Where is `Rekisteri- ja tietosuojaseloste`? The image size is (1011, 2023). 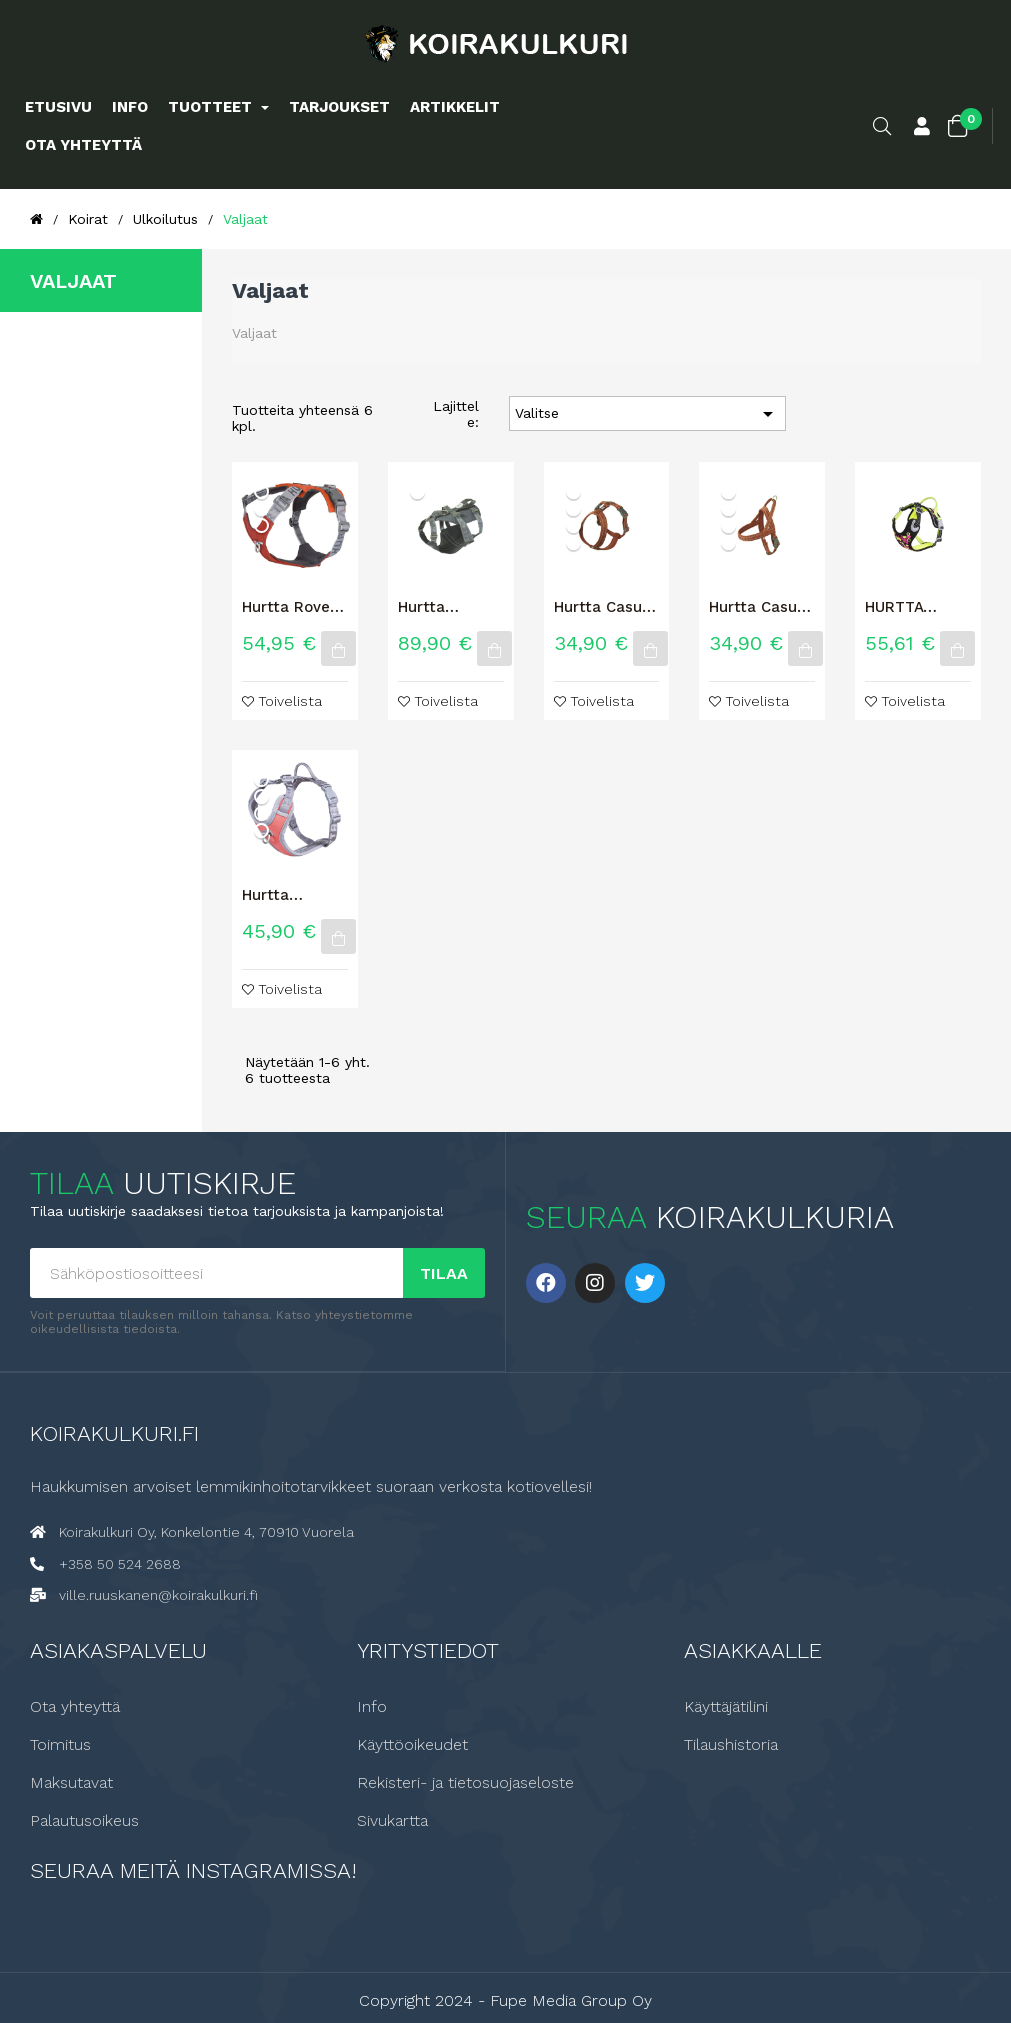
Rekisteri- ja tietosuojaseloste is located at coordinates (465, 1782).